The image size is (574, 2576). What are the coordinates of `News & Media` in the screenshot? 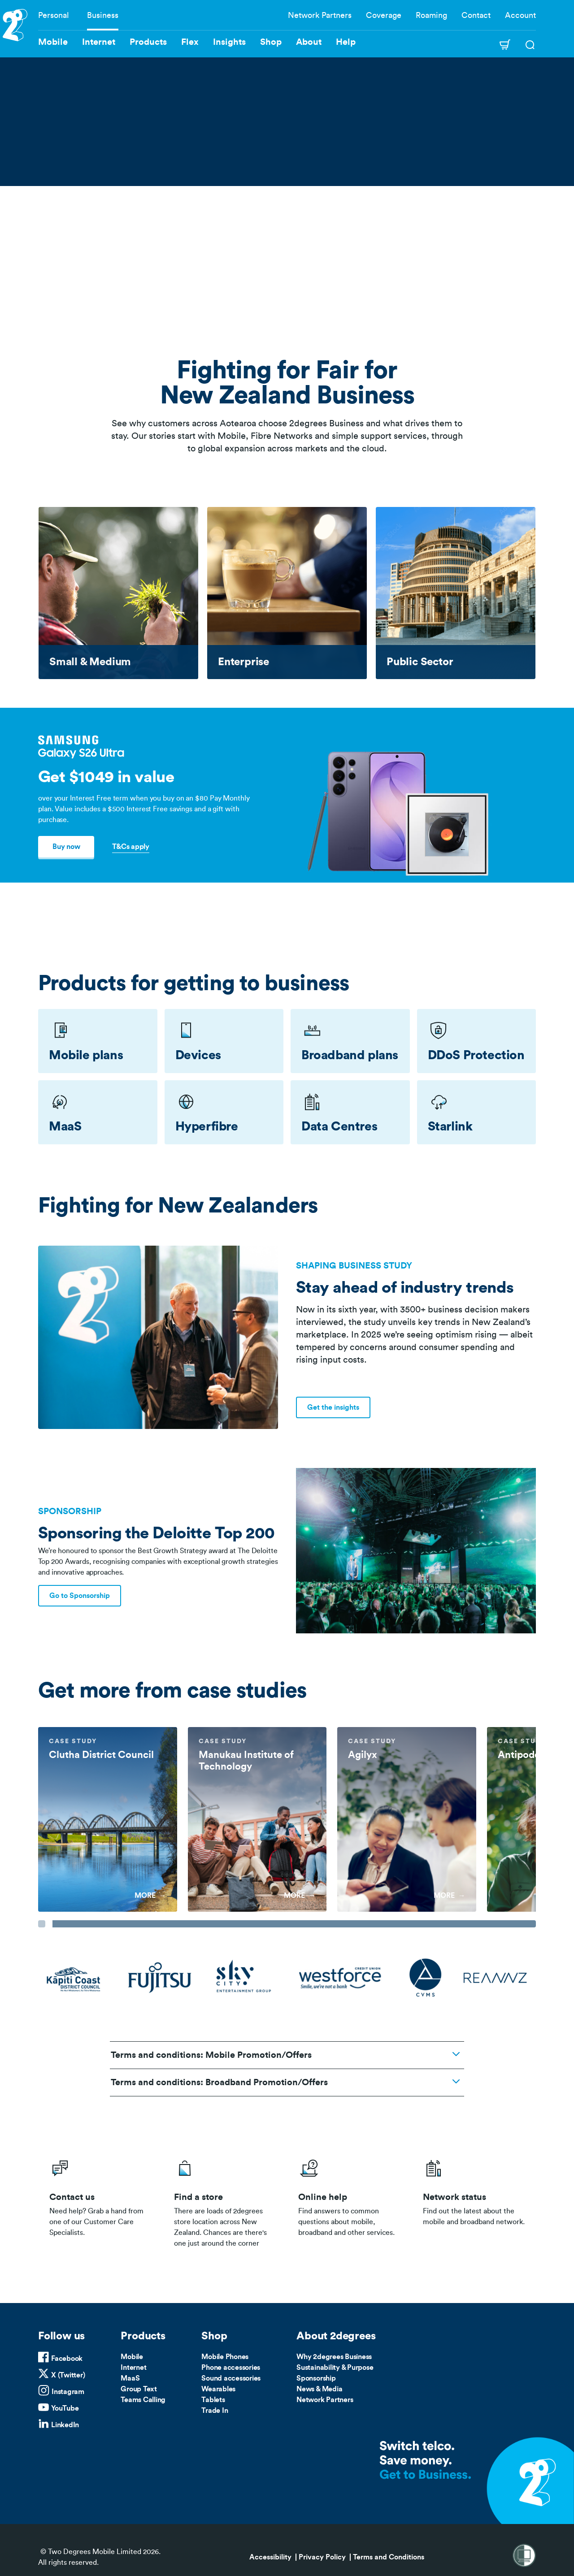 It's located at (319, 2389).